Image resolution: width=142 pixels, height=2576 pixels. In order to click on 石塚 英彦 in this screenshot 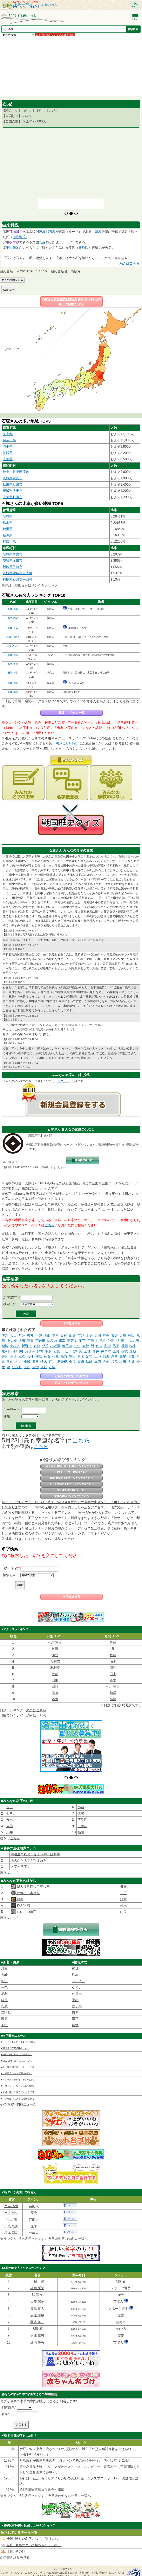, I will do `click(13, 663)`.